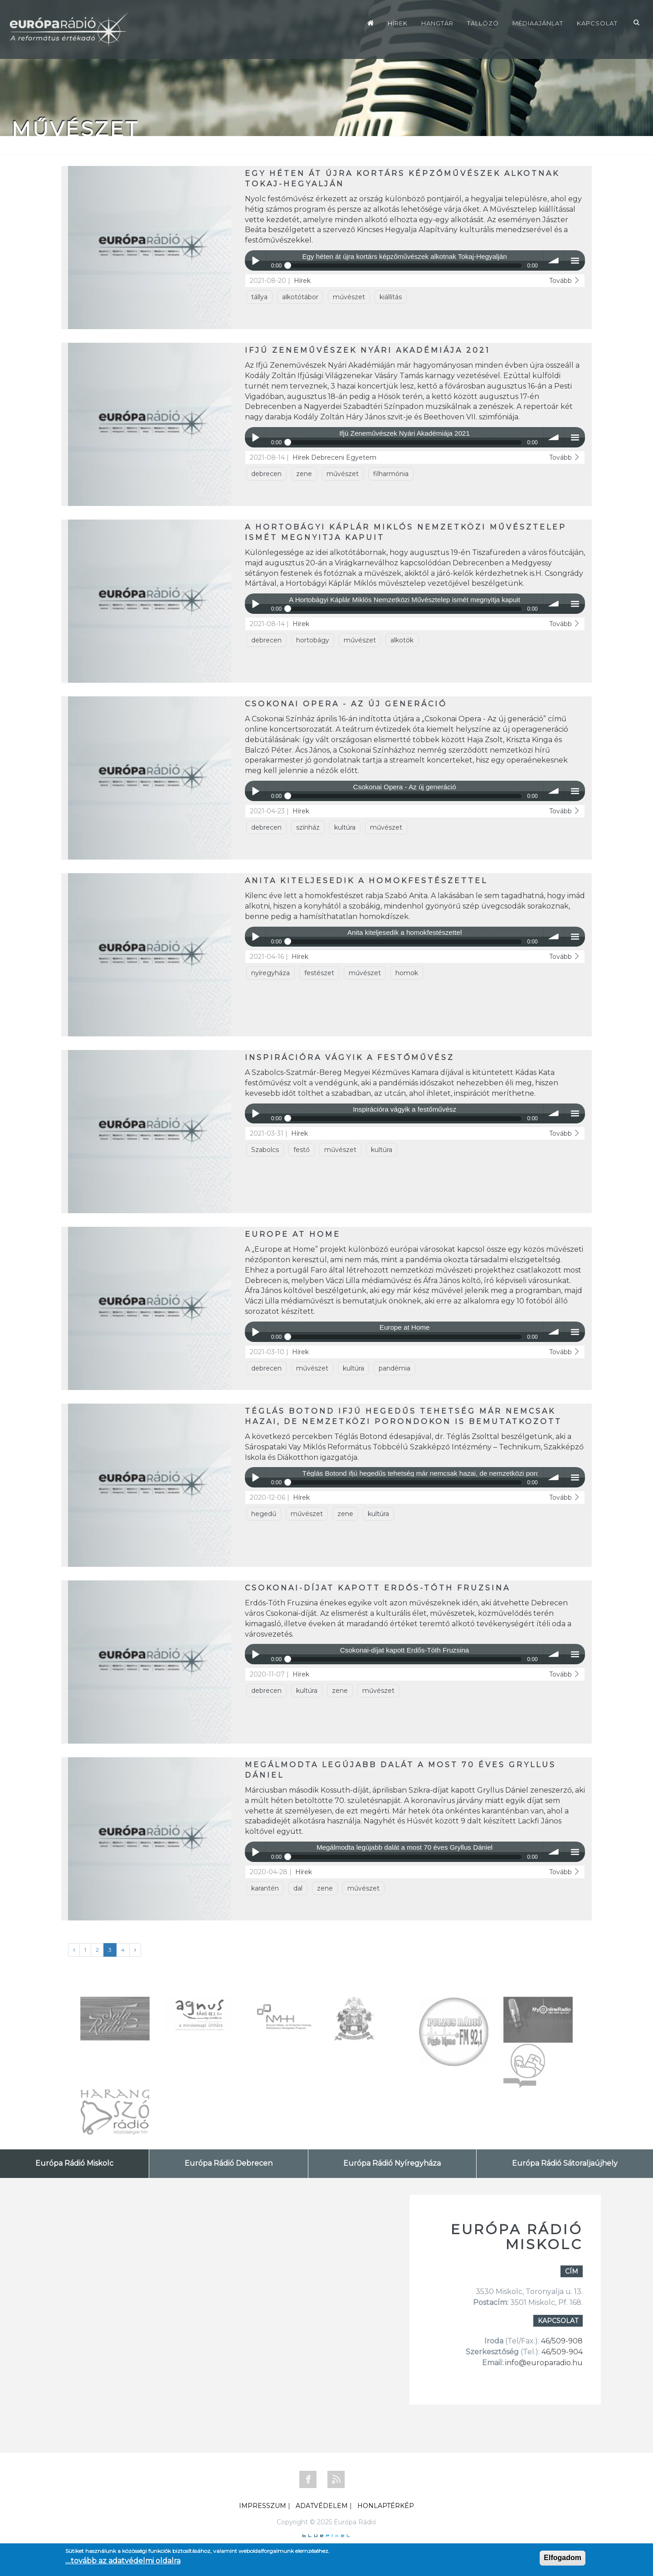  Describe the element at coordinates (346, 704) in the screenshot. I see `Csokonai Opera - Az új generáció` at that location.